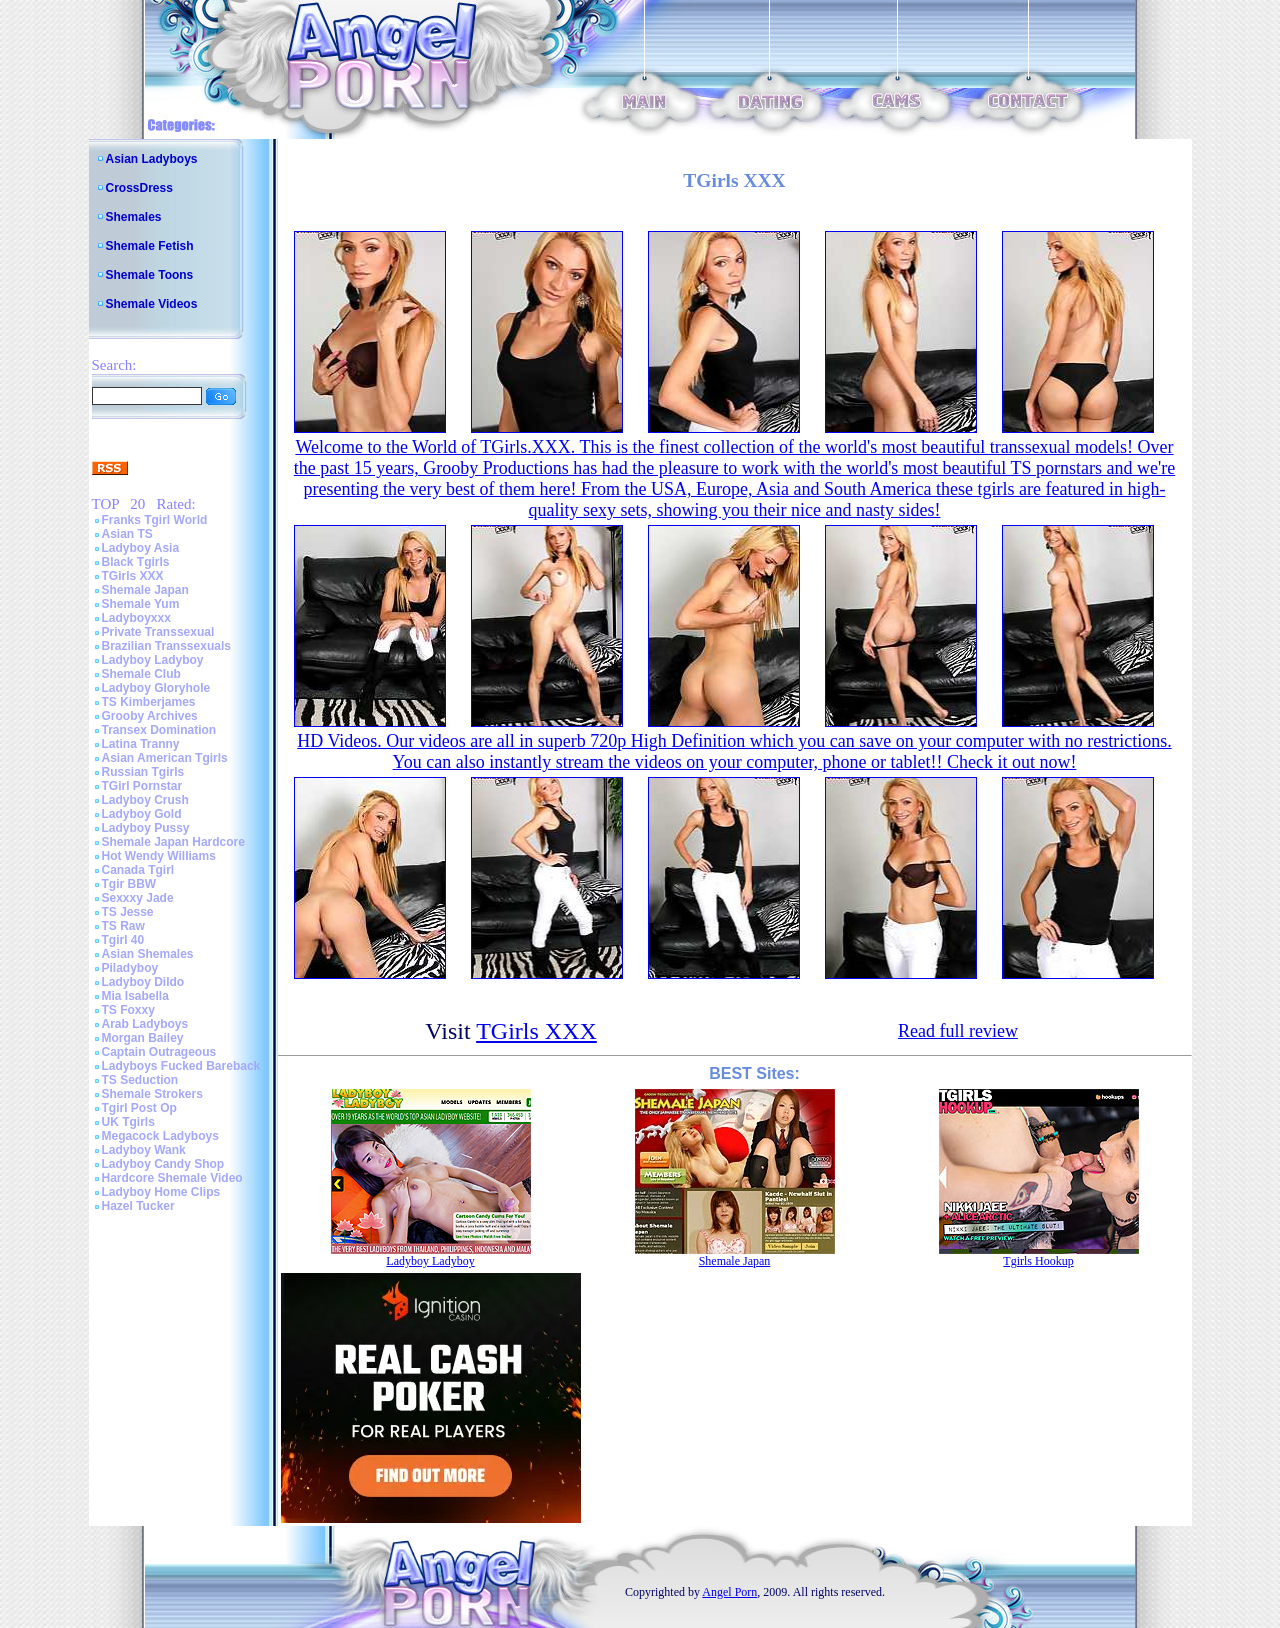 This screenshot has width=1280, height=1628. What do you see at coordinates (158, 632) in the screenshot?
I see `Private Transsexual` at bounding box center [158, 632].